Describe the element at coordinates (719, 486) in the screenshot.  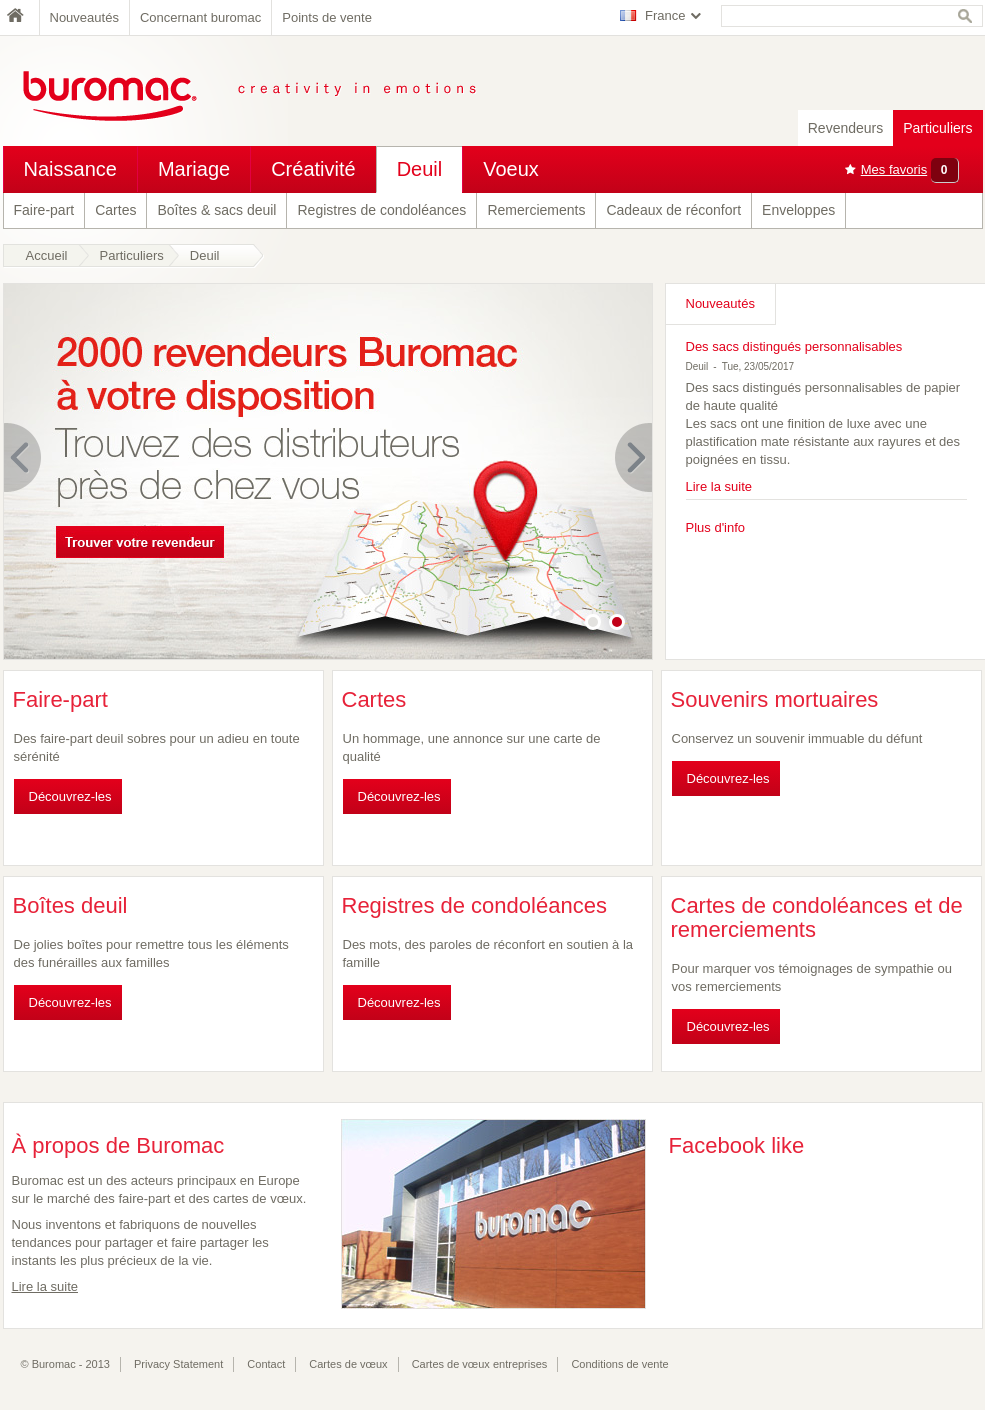
I see `Lire la suite` at that location.